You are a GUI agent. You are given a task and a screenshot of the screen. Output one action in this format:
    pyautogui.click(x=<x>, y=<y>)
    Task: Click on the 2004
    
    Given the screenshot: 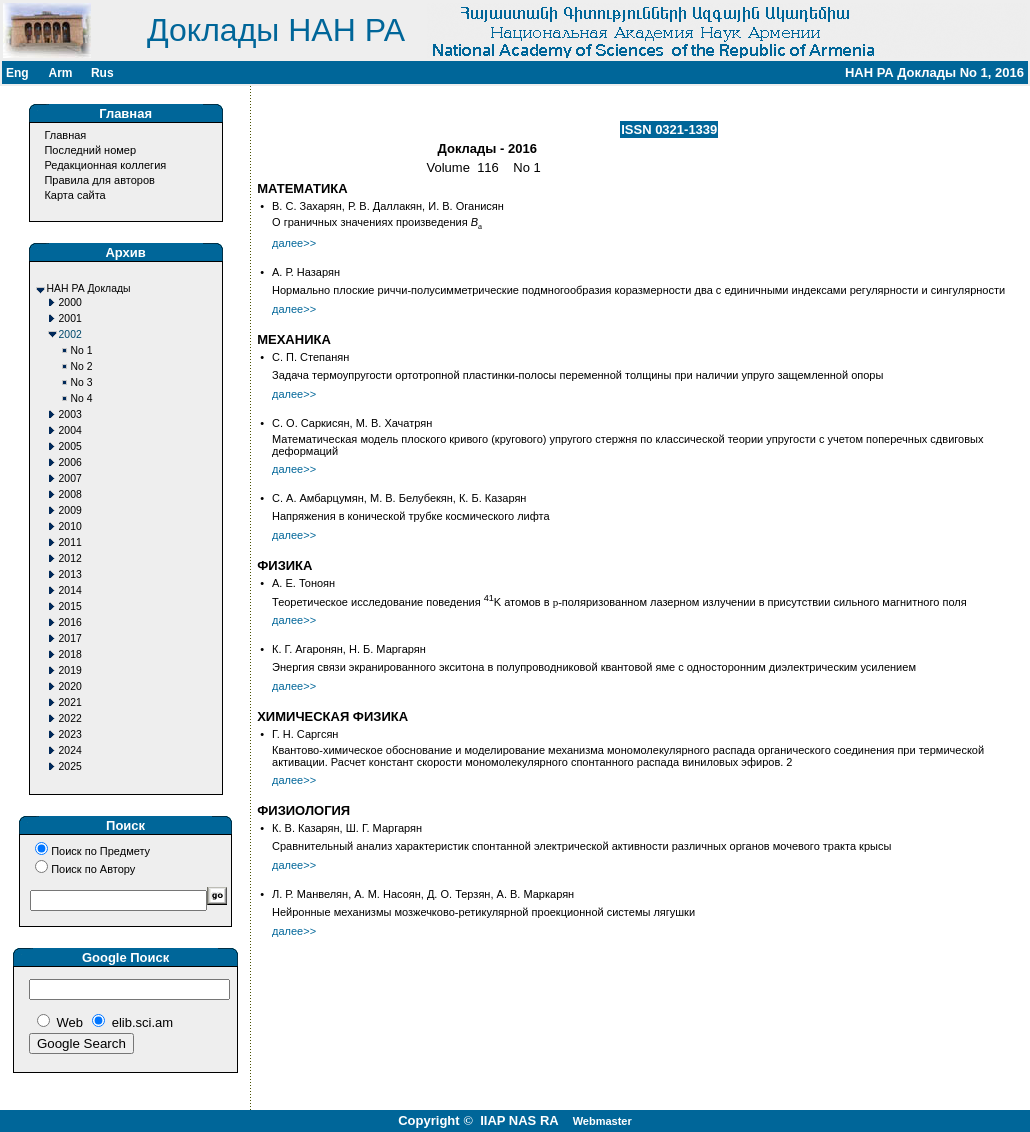 What is the action you would take?
    pyautogui.click(x=70, y=430)
    